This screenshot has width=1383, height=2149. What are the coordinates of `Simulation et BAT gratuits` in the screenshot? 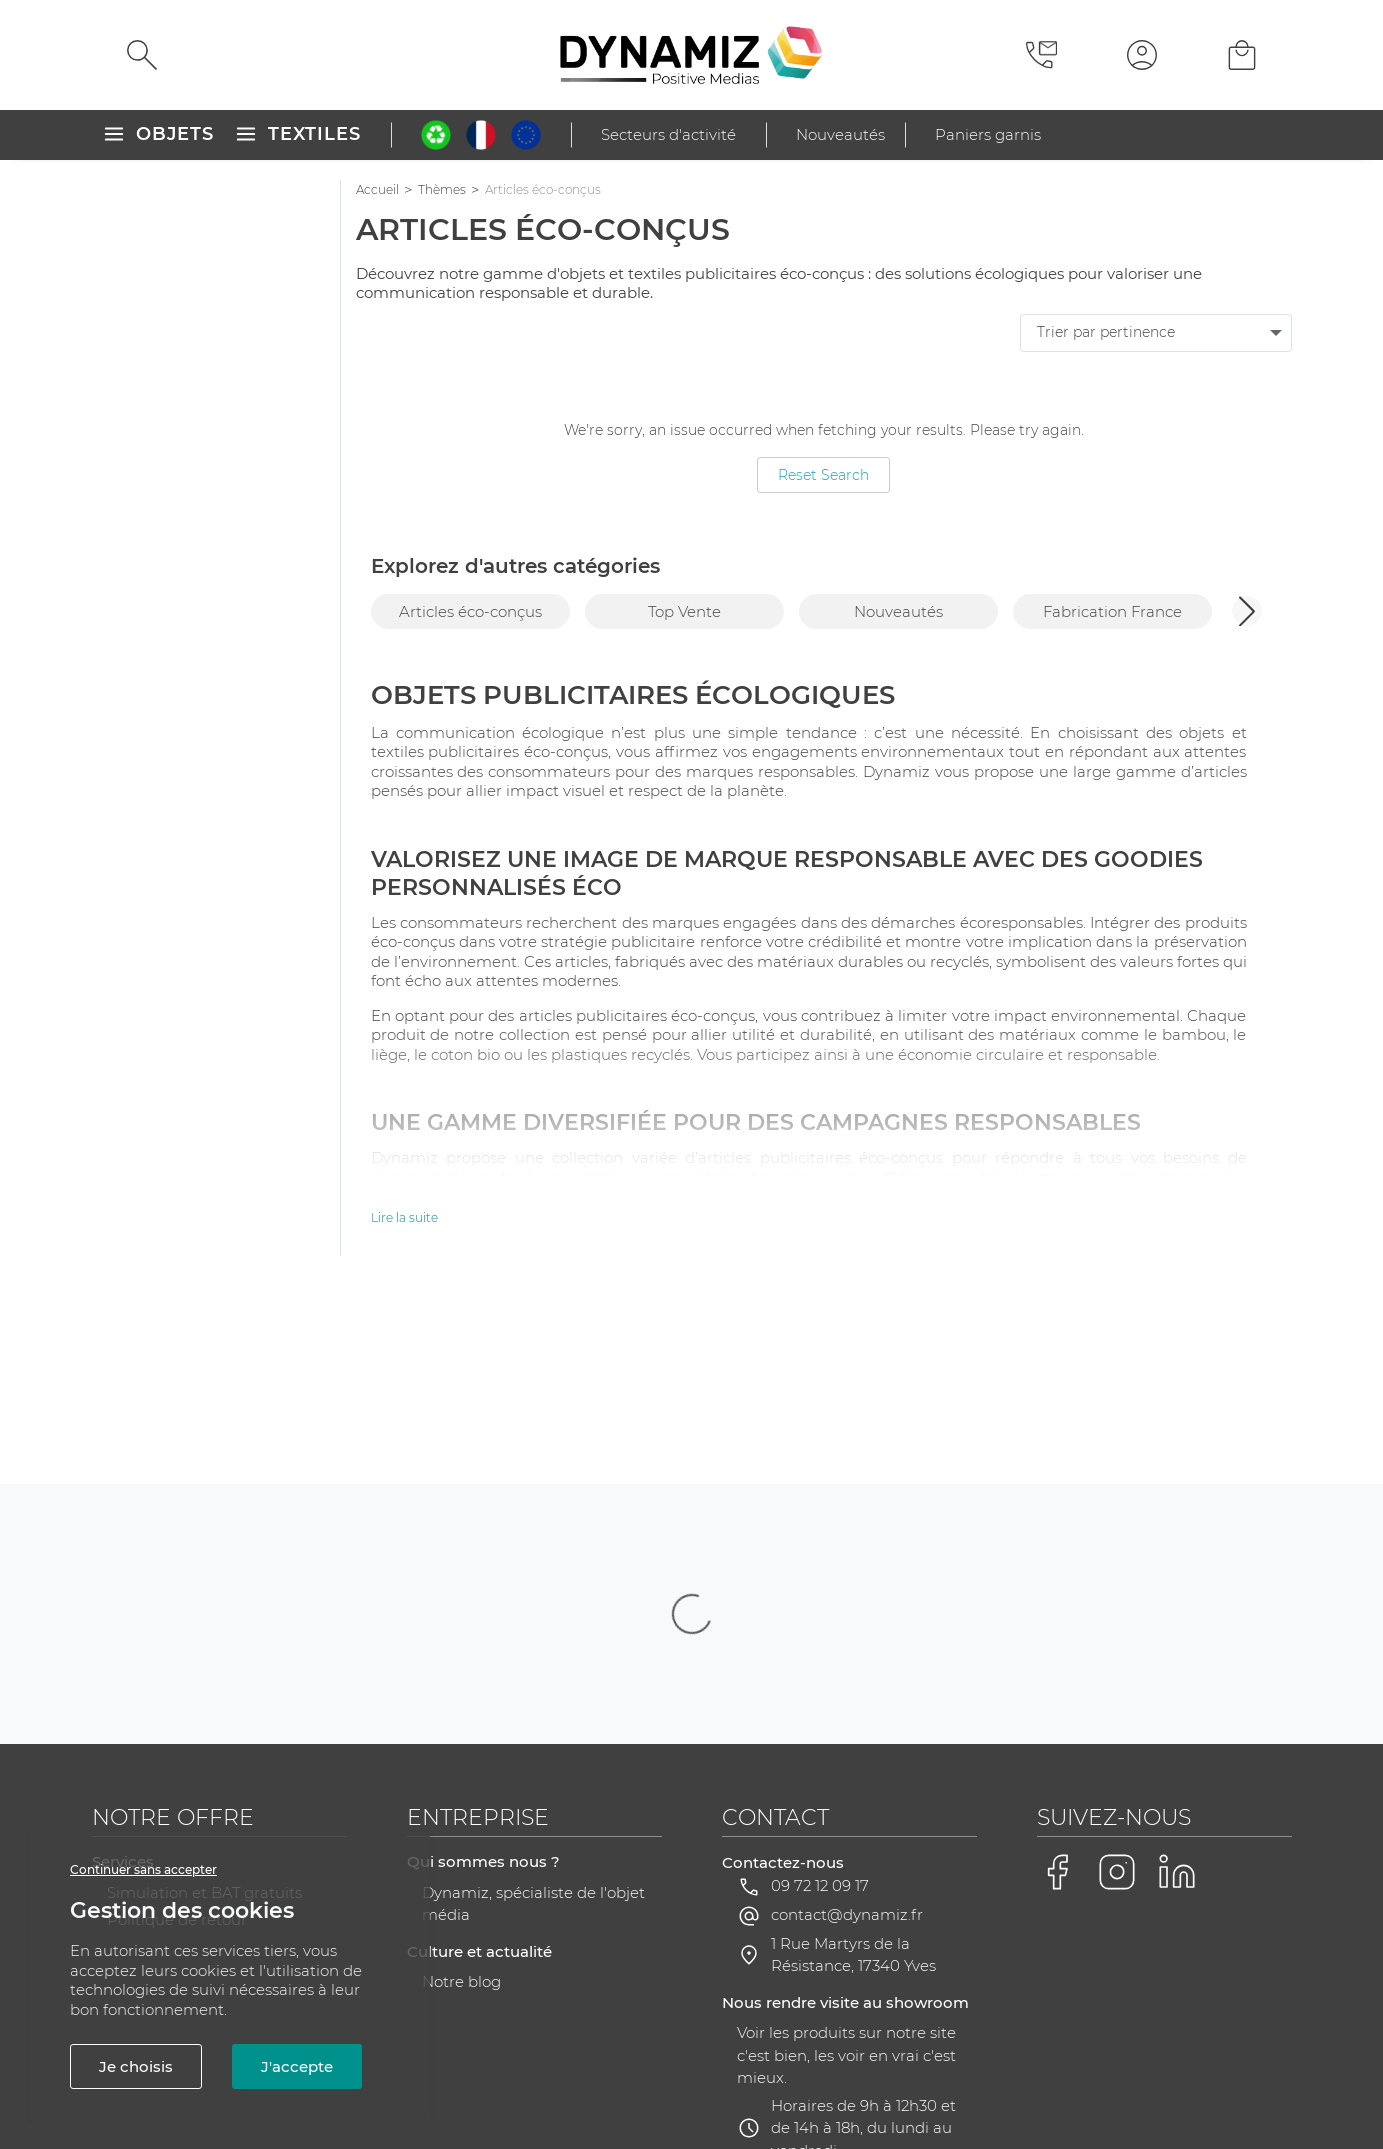 It's located at (204, 1692).